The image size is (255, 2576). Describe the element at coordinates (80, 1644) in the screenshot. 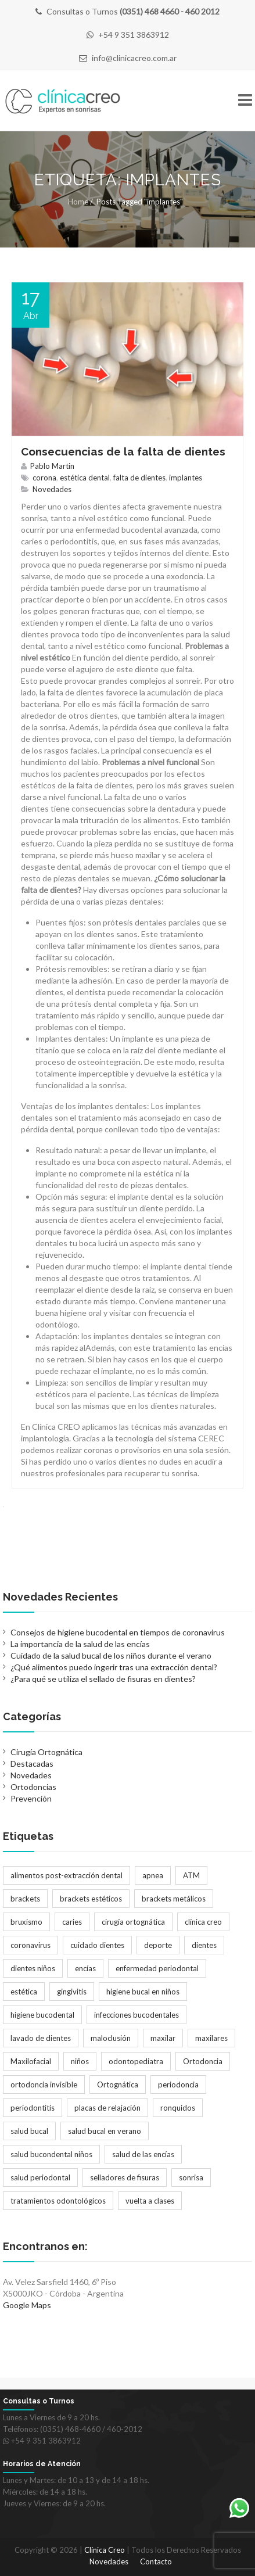

I see `La importancia de la salud de las encías` at that location.